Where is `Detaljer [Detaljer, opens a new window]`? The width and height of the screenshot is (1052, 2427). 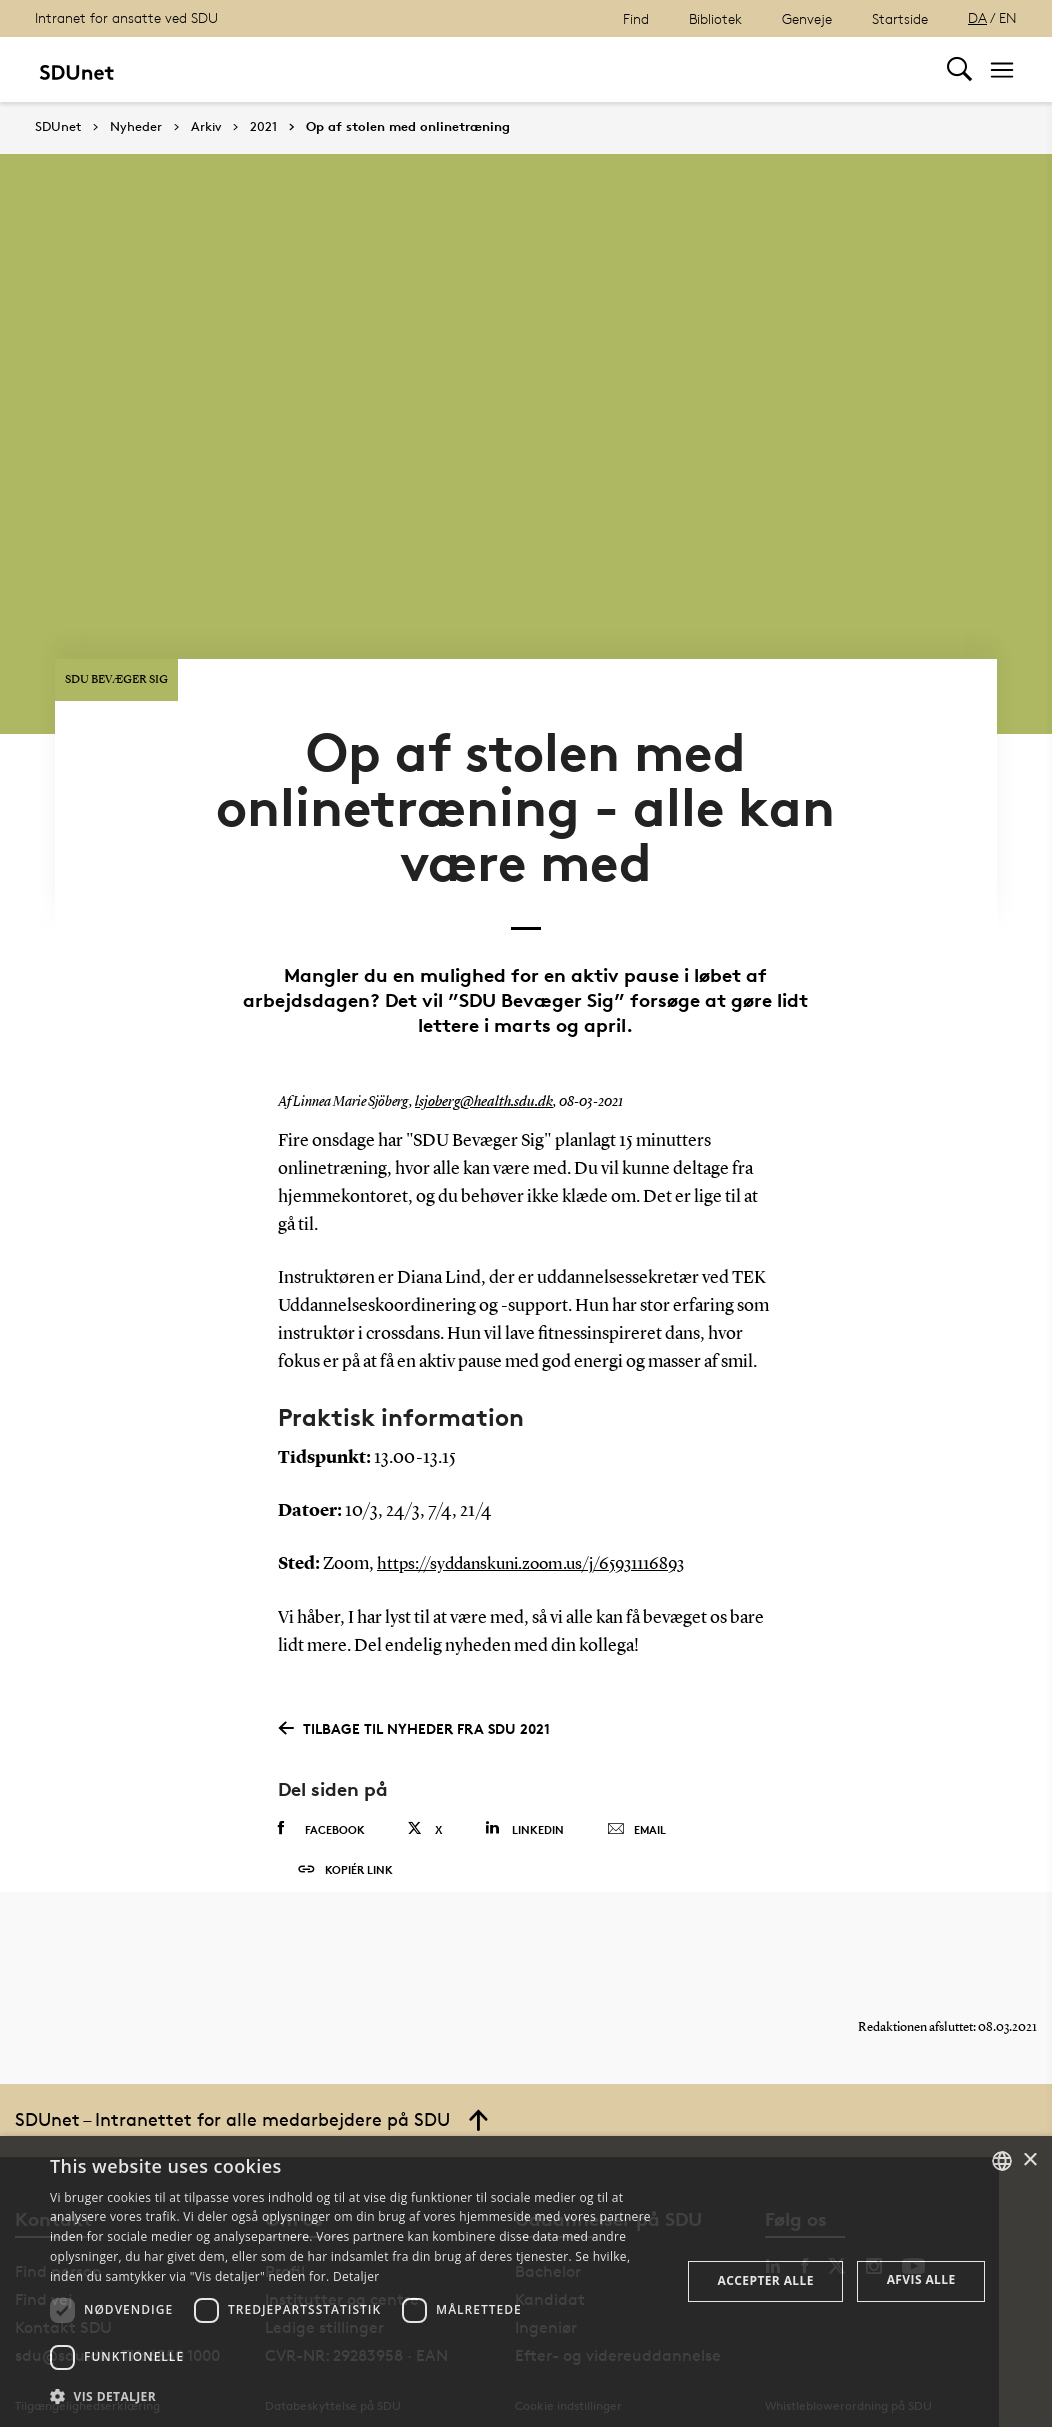 Detaljer [Detaljer, opens a new window] is located at coordinates (356, 2276).